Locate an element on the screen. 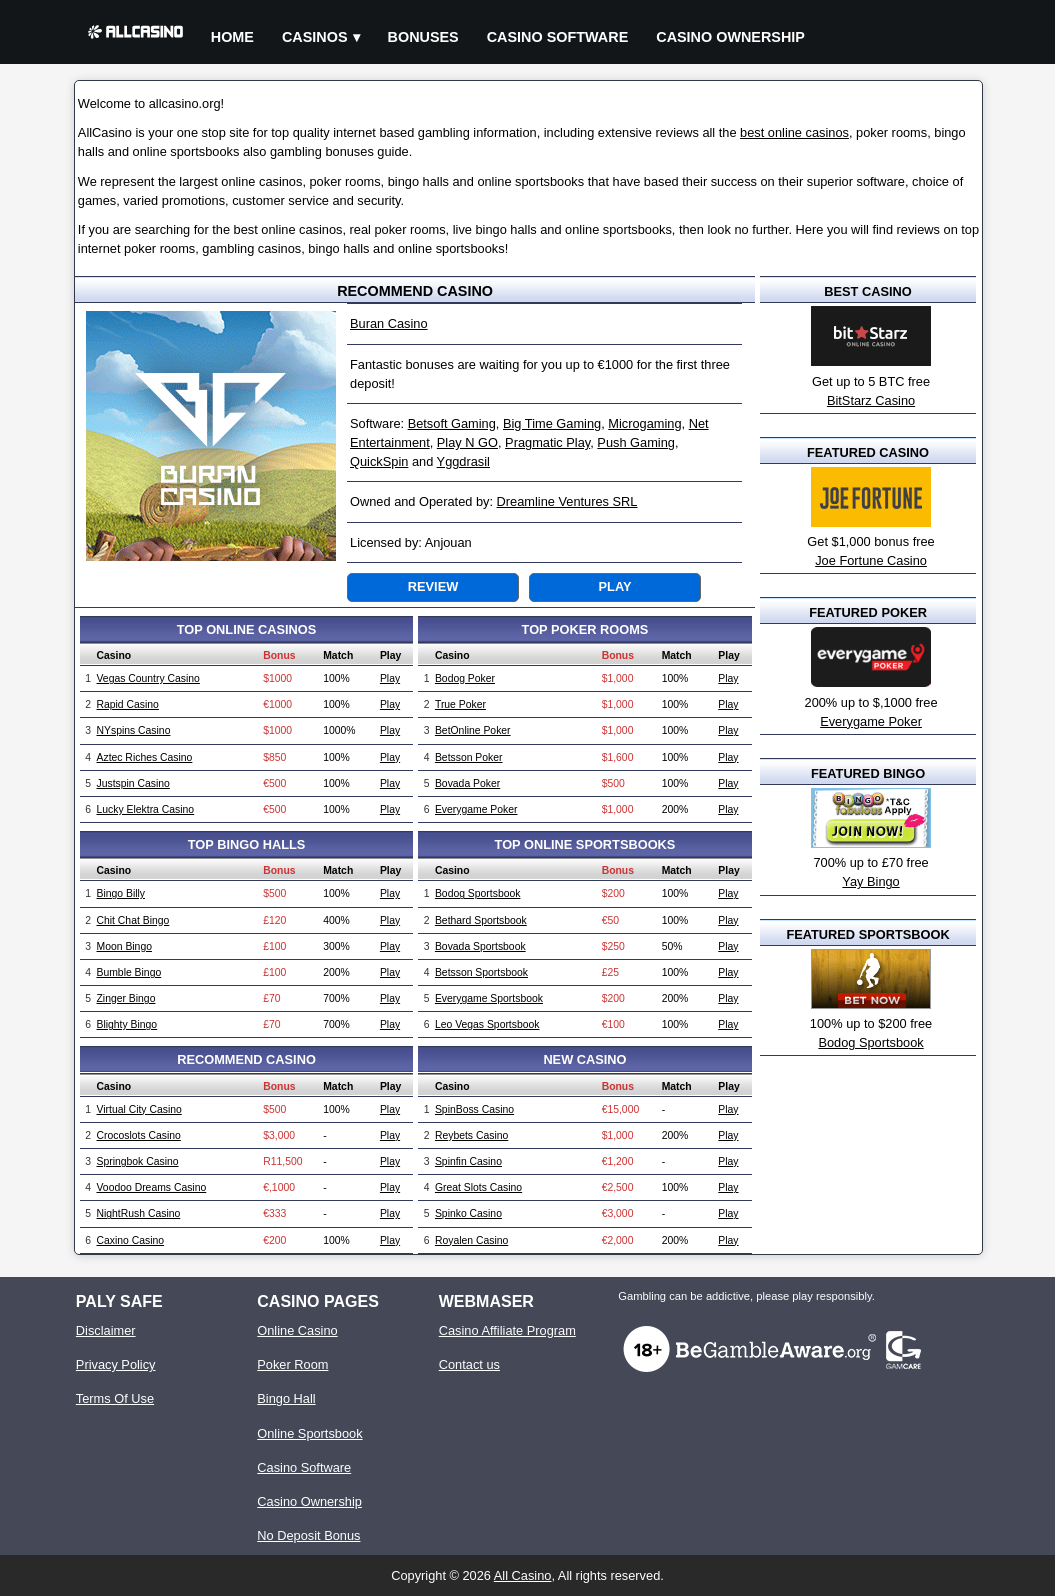 The width and height of the screenshot is (1055, 1596). Yggdrasil is located at coordinates (463, 461).